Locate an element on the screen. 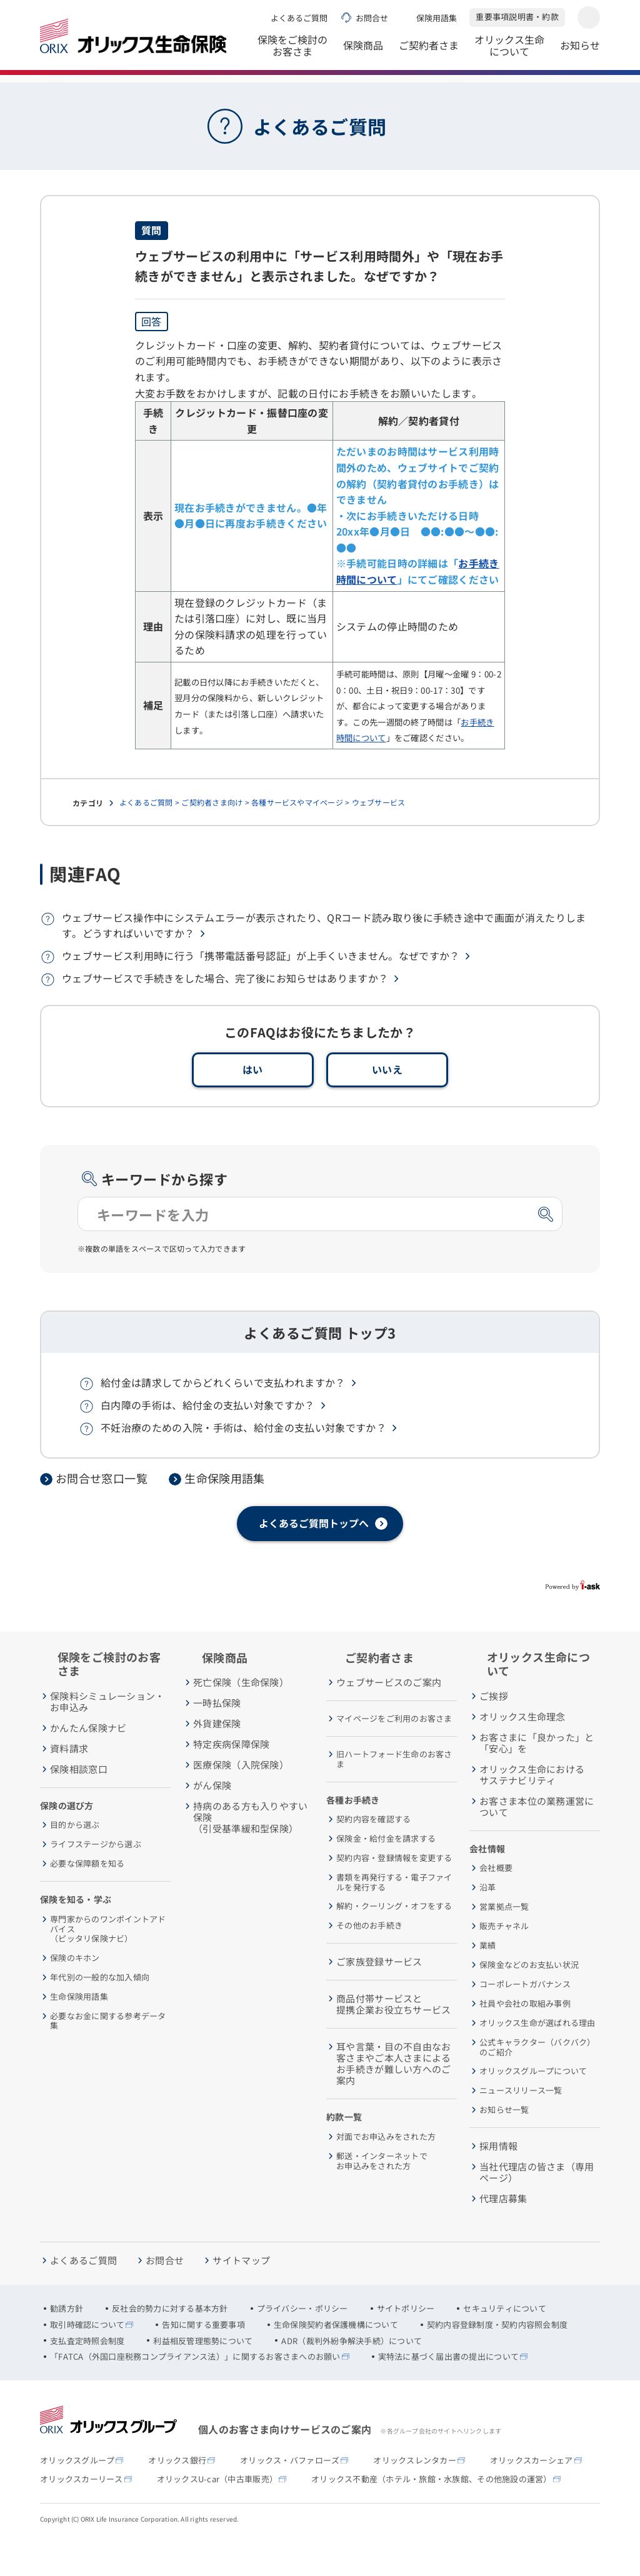 The image size is (640, 2576). 勧誘方針 is located at coordinates (66, 2337).